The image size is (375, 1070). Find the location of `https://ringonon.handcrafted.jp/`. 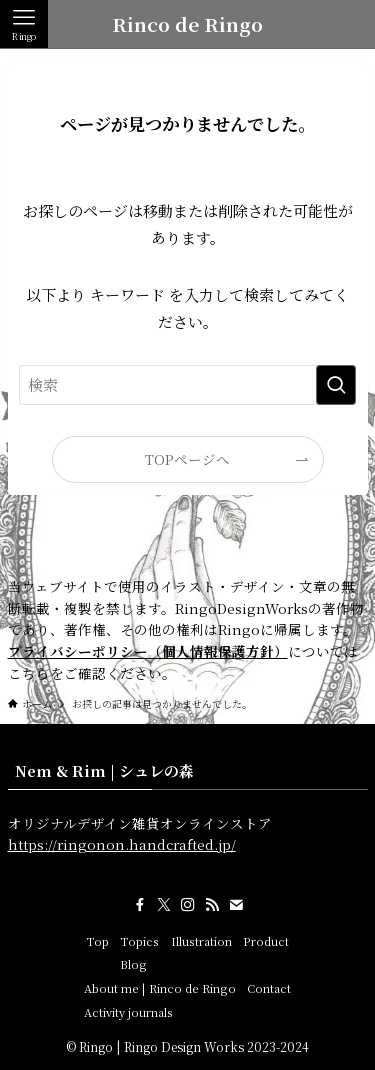

https://ringonon.handcrafted.jp/ is located at coordinates (122, 844).